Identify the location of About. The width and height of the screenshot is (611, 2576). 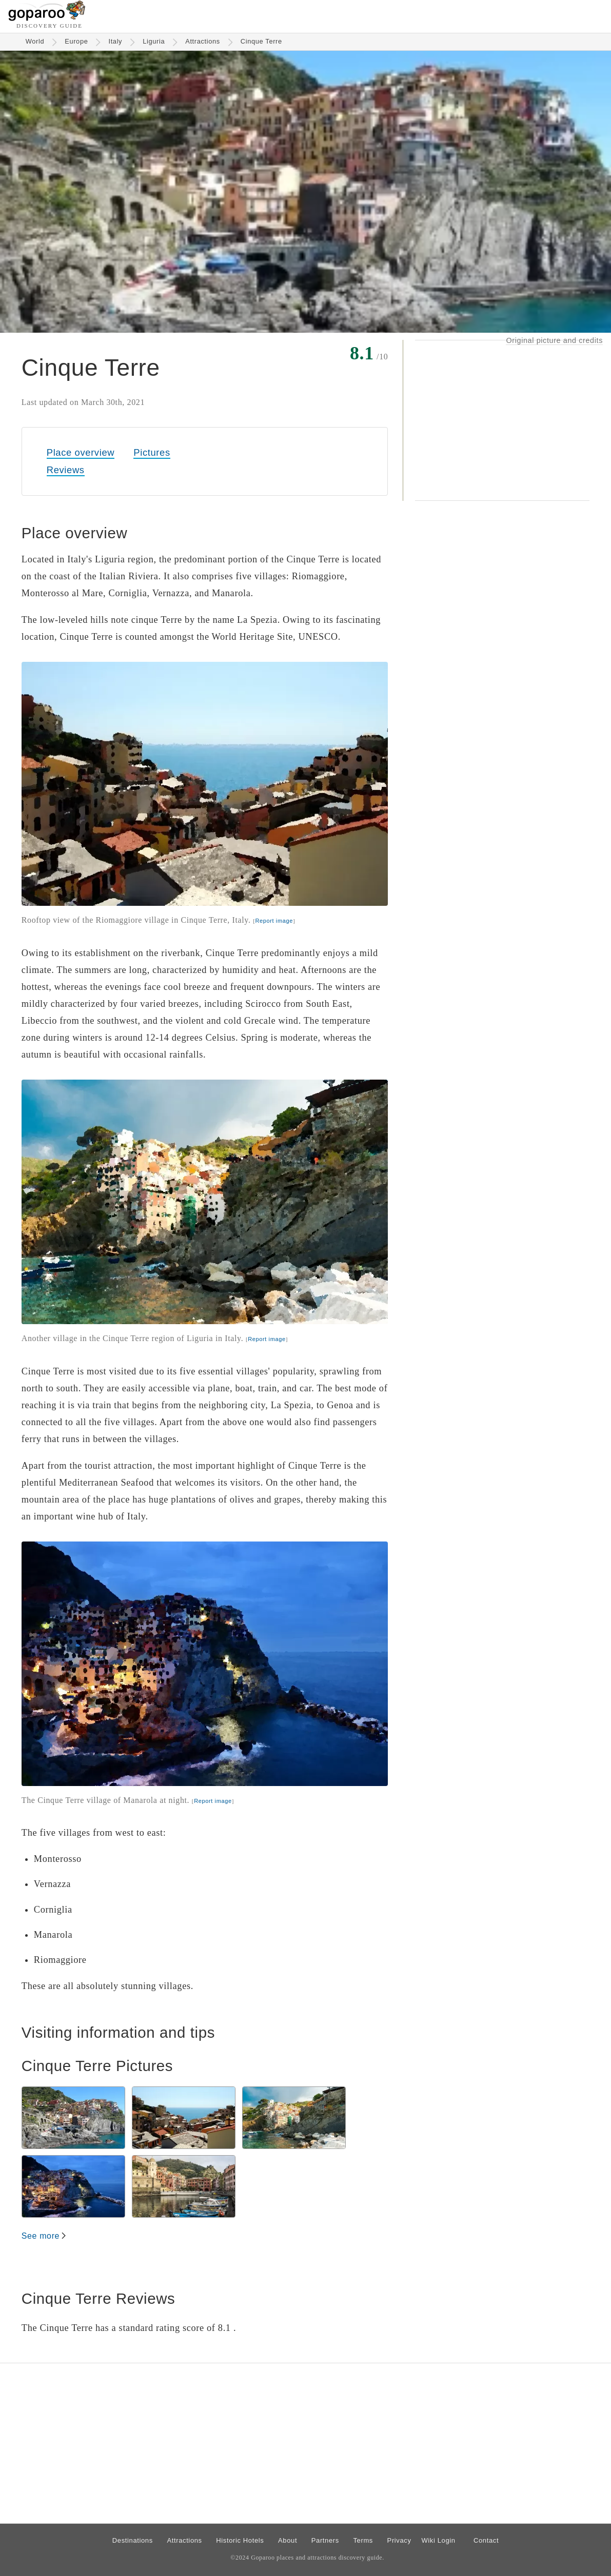
(287, 2540).